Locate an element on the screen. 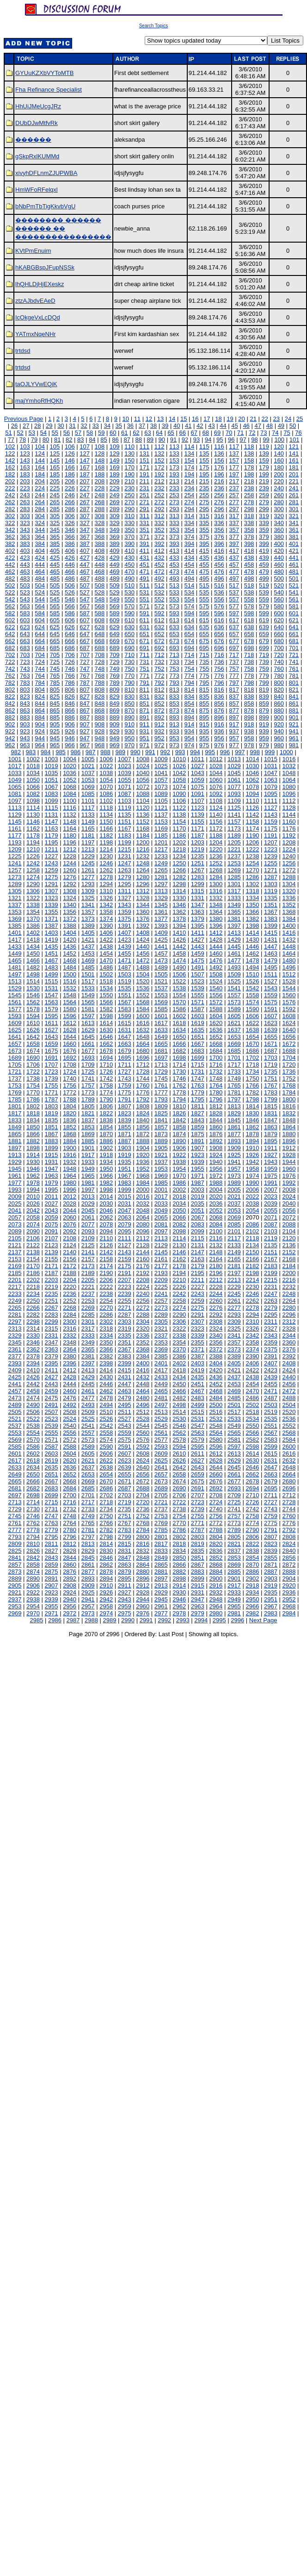 This screenshot has height=2576, width=307. 2549 is located at coordinates (234, 1425).